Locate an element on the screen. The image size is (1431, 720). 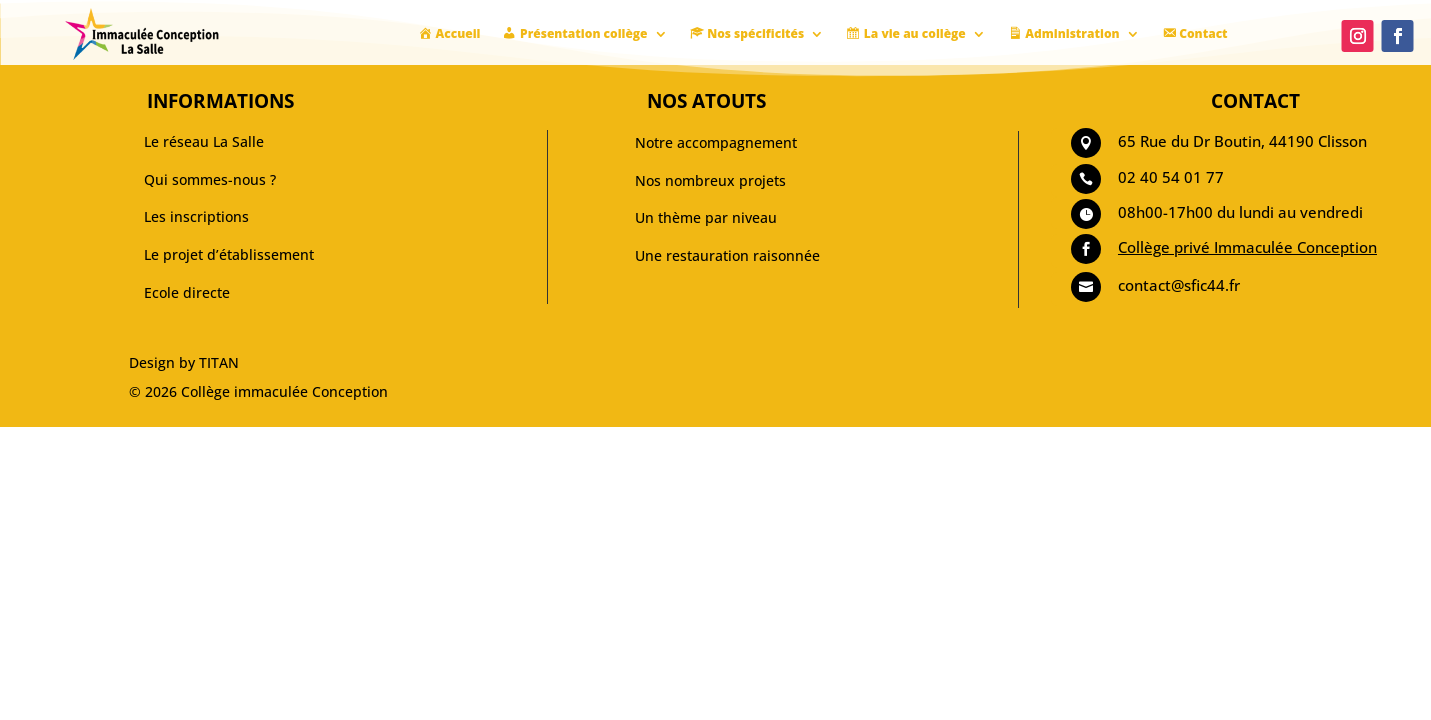
Le projet d’établissement is located at coordinates (229, 254).